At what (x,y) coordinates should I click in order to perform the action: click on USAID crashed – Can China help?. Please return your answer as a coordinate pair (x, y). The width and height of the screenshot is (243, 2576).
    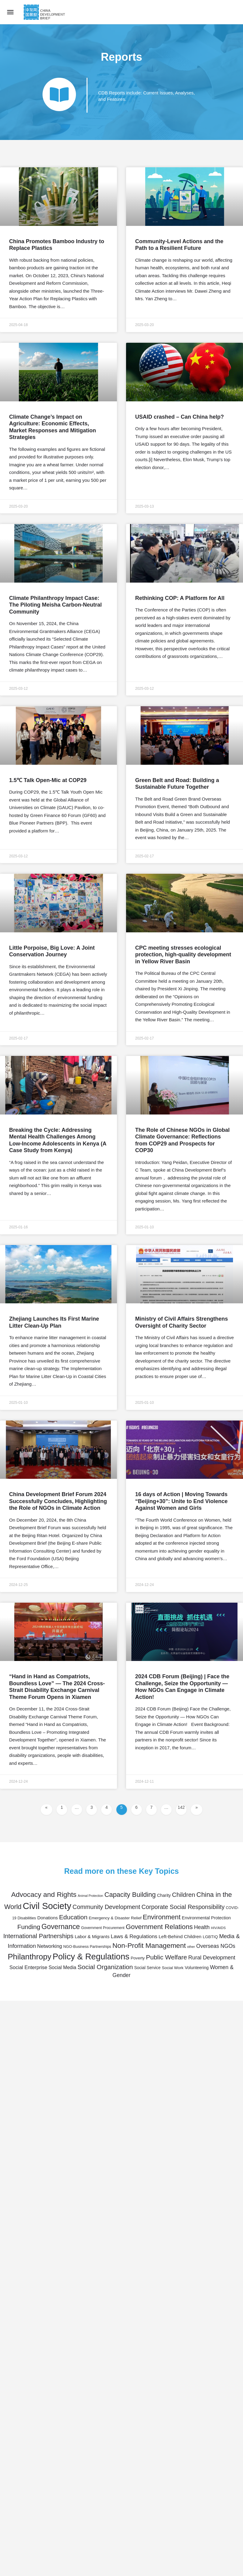
    Looking at the image, I should click on (179, 417).